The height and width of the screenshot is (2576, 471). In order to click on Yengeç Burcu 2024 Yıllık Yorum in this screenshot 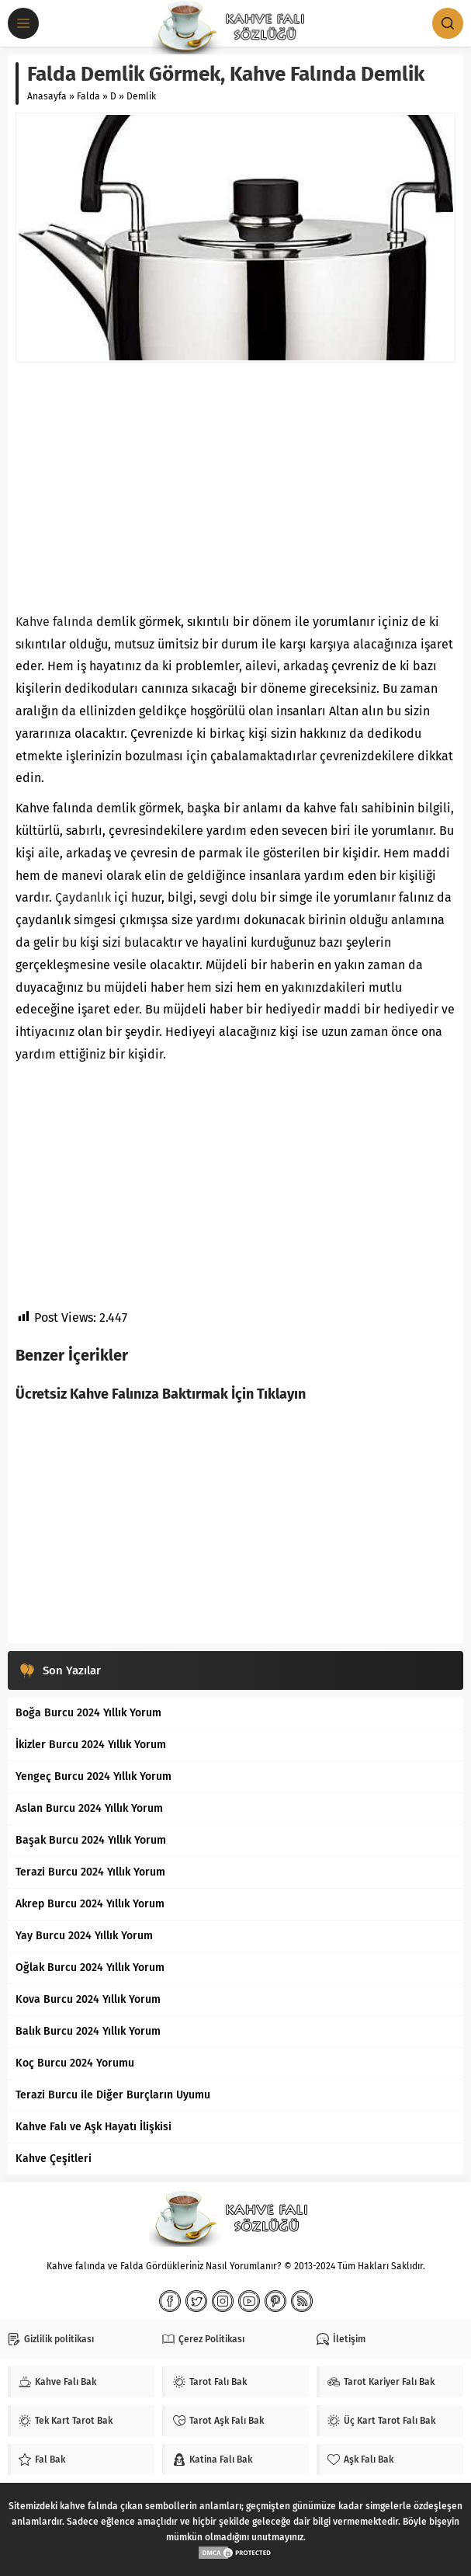, I will do `click(93, 1776)`.